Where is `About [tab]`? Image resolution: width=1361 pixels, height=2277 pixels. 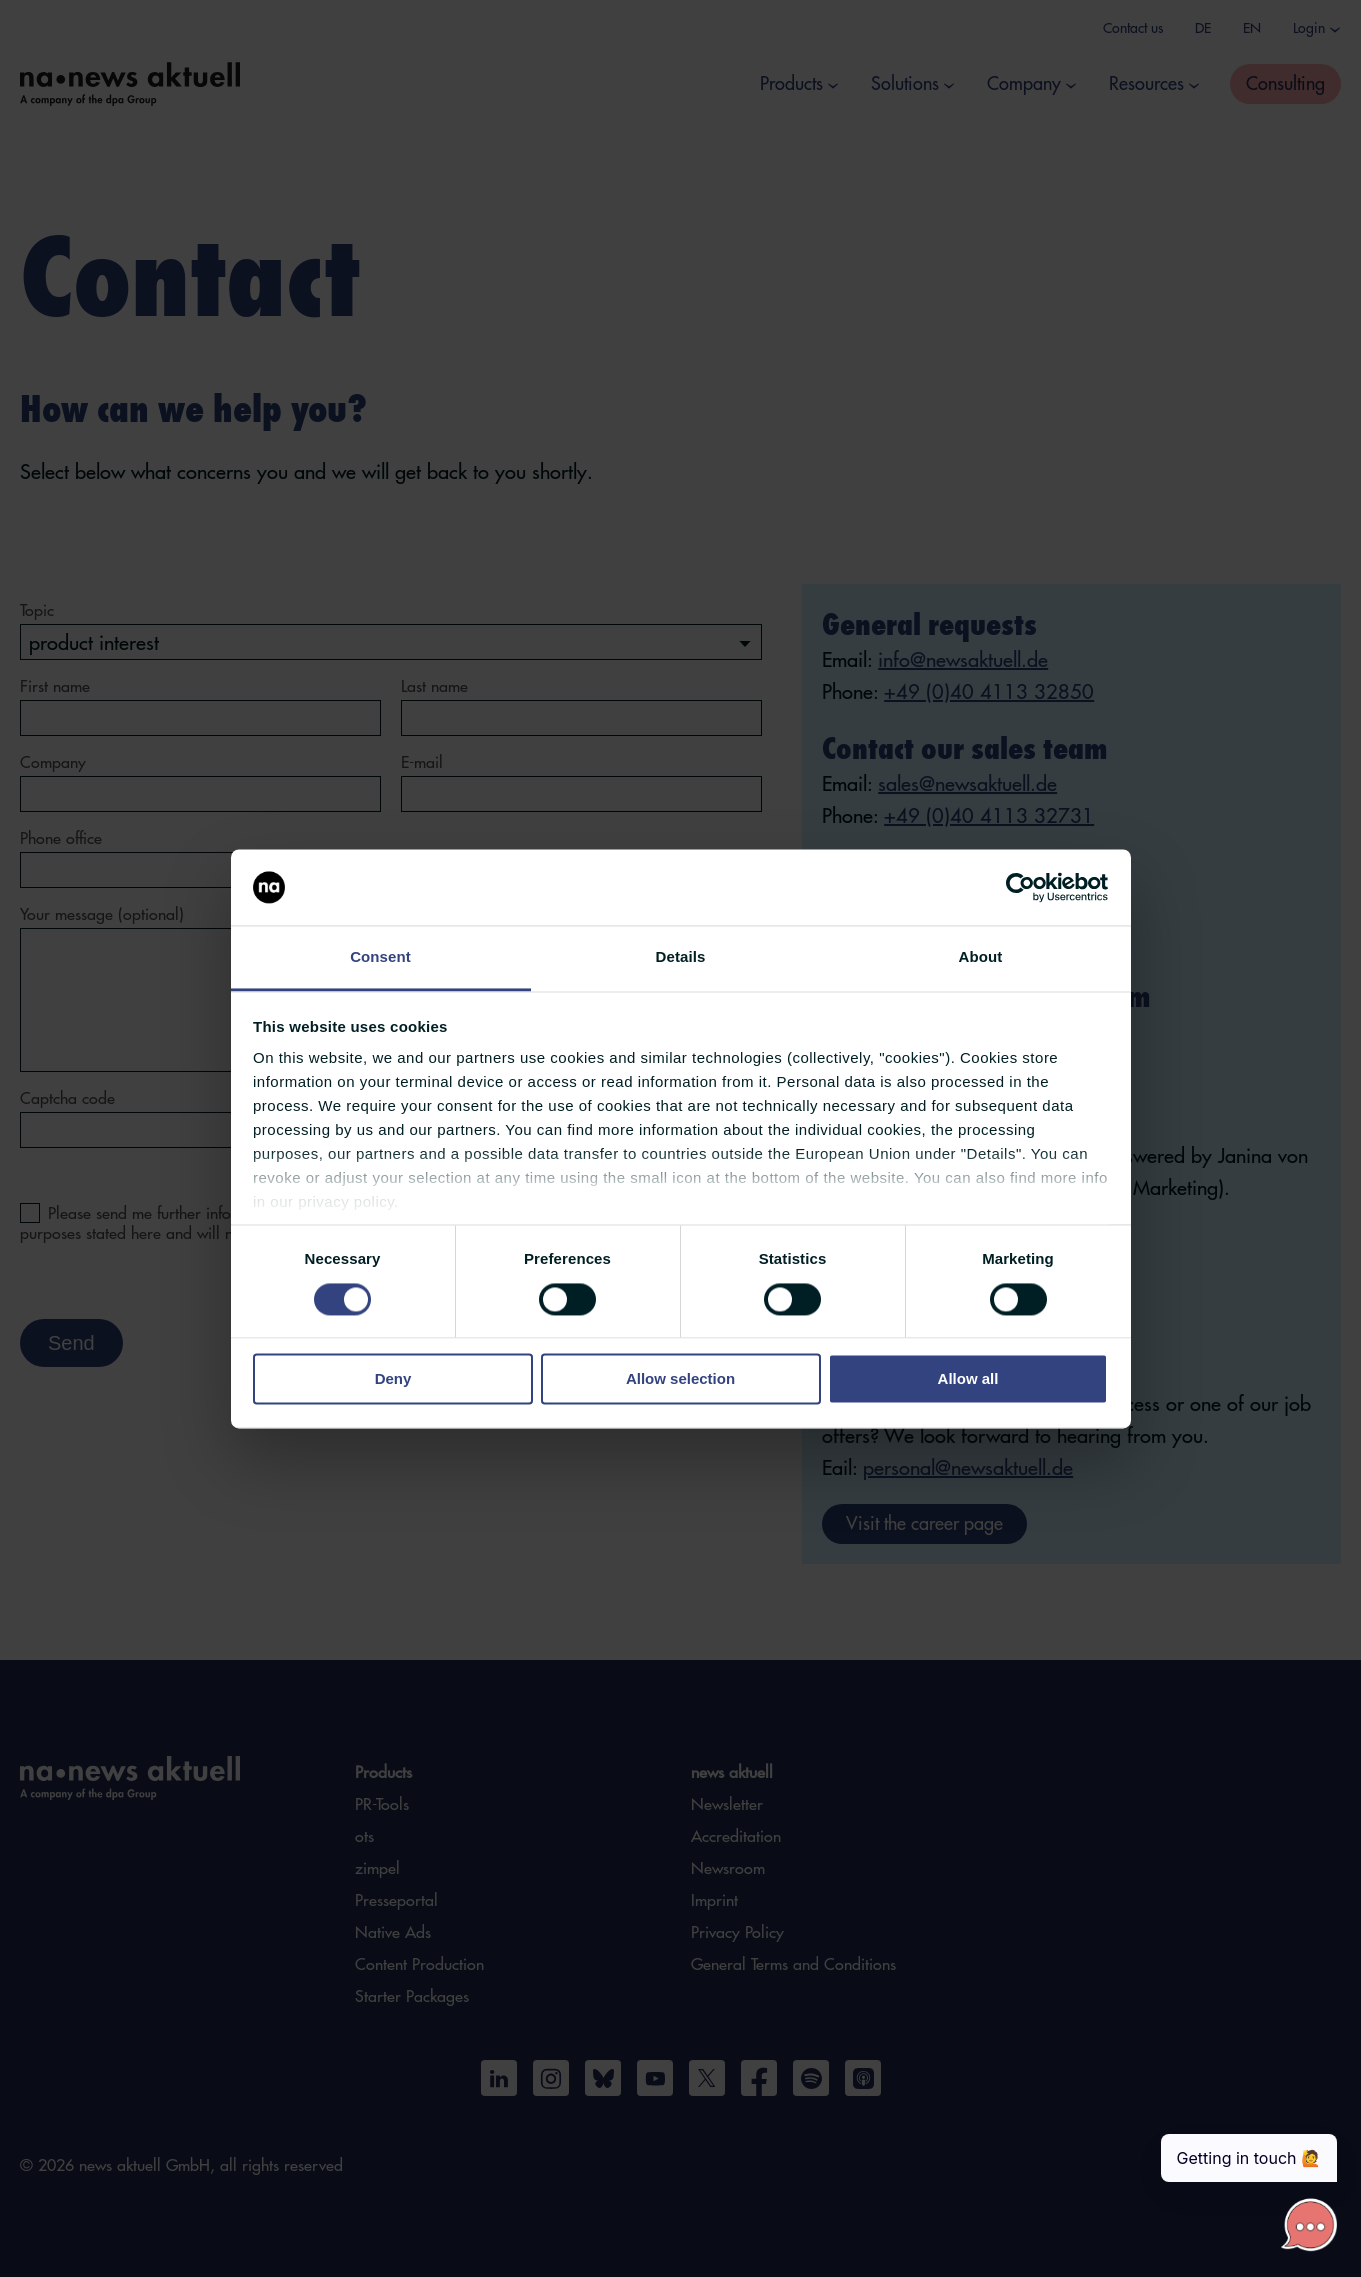 About [tab] is located at coordinates (981, 957).